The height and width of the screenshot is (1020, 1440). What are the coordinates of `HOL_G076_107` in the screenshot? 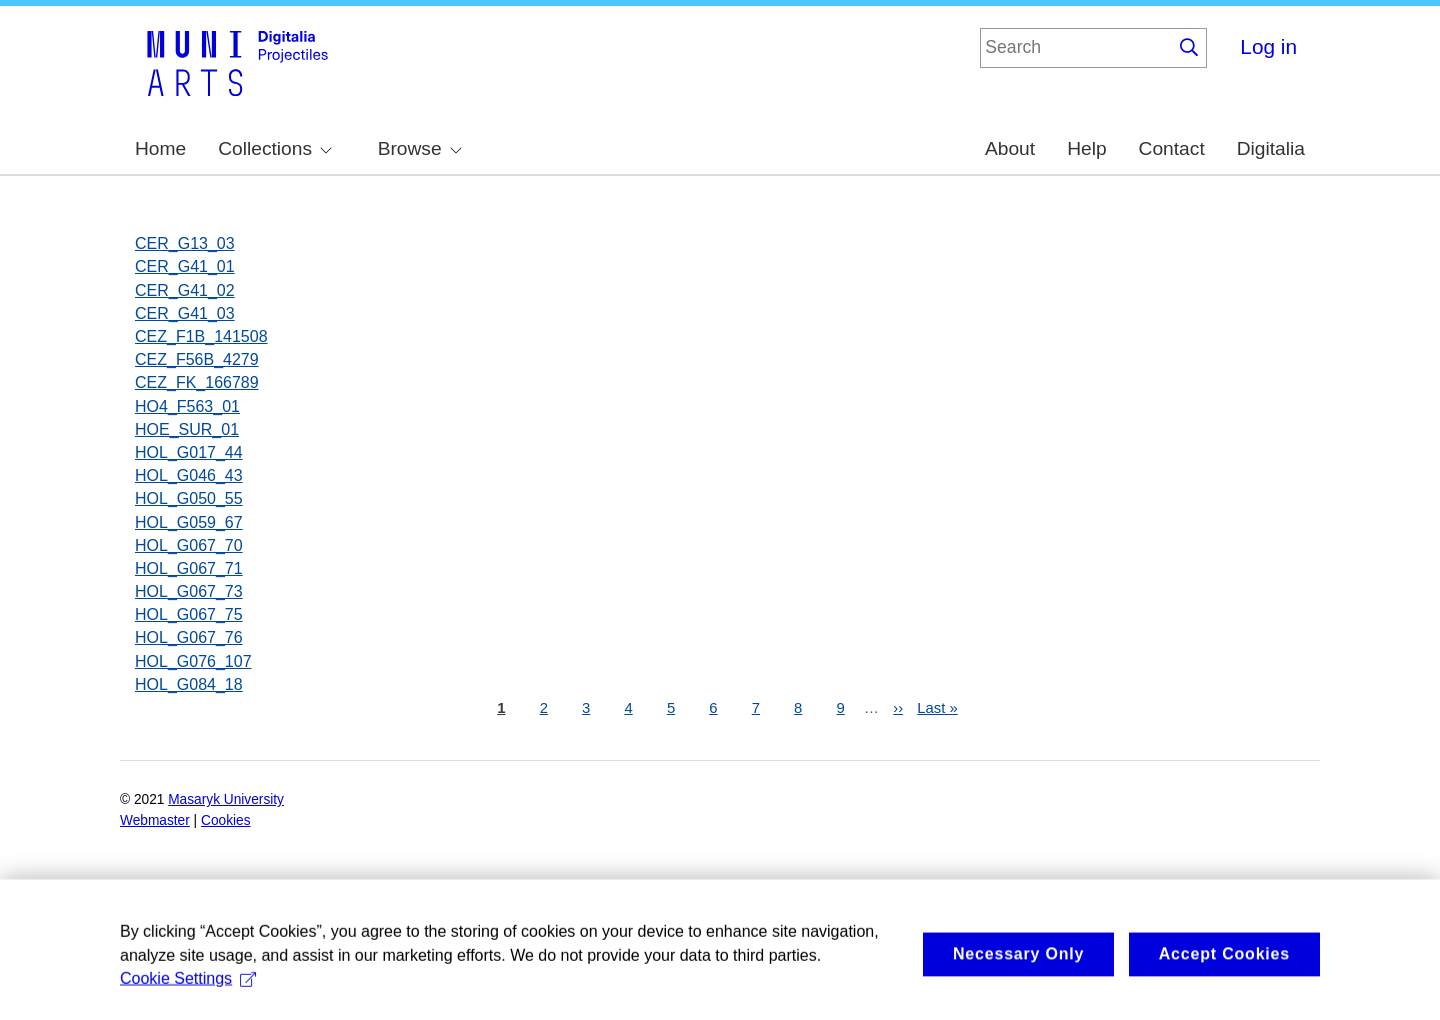 It's located at (193, 661).